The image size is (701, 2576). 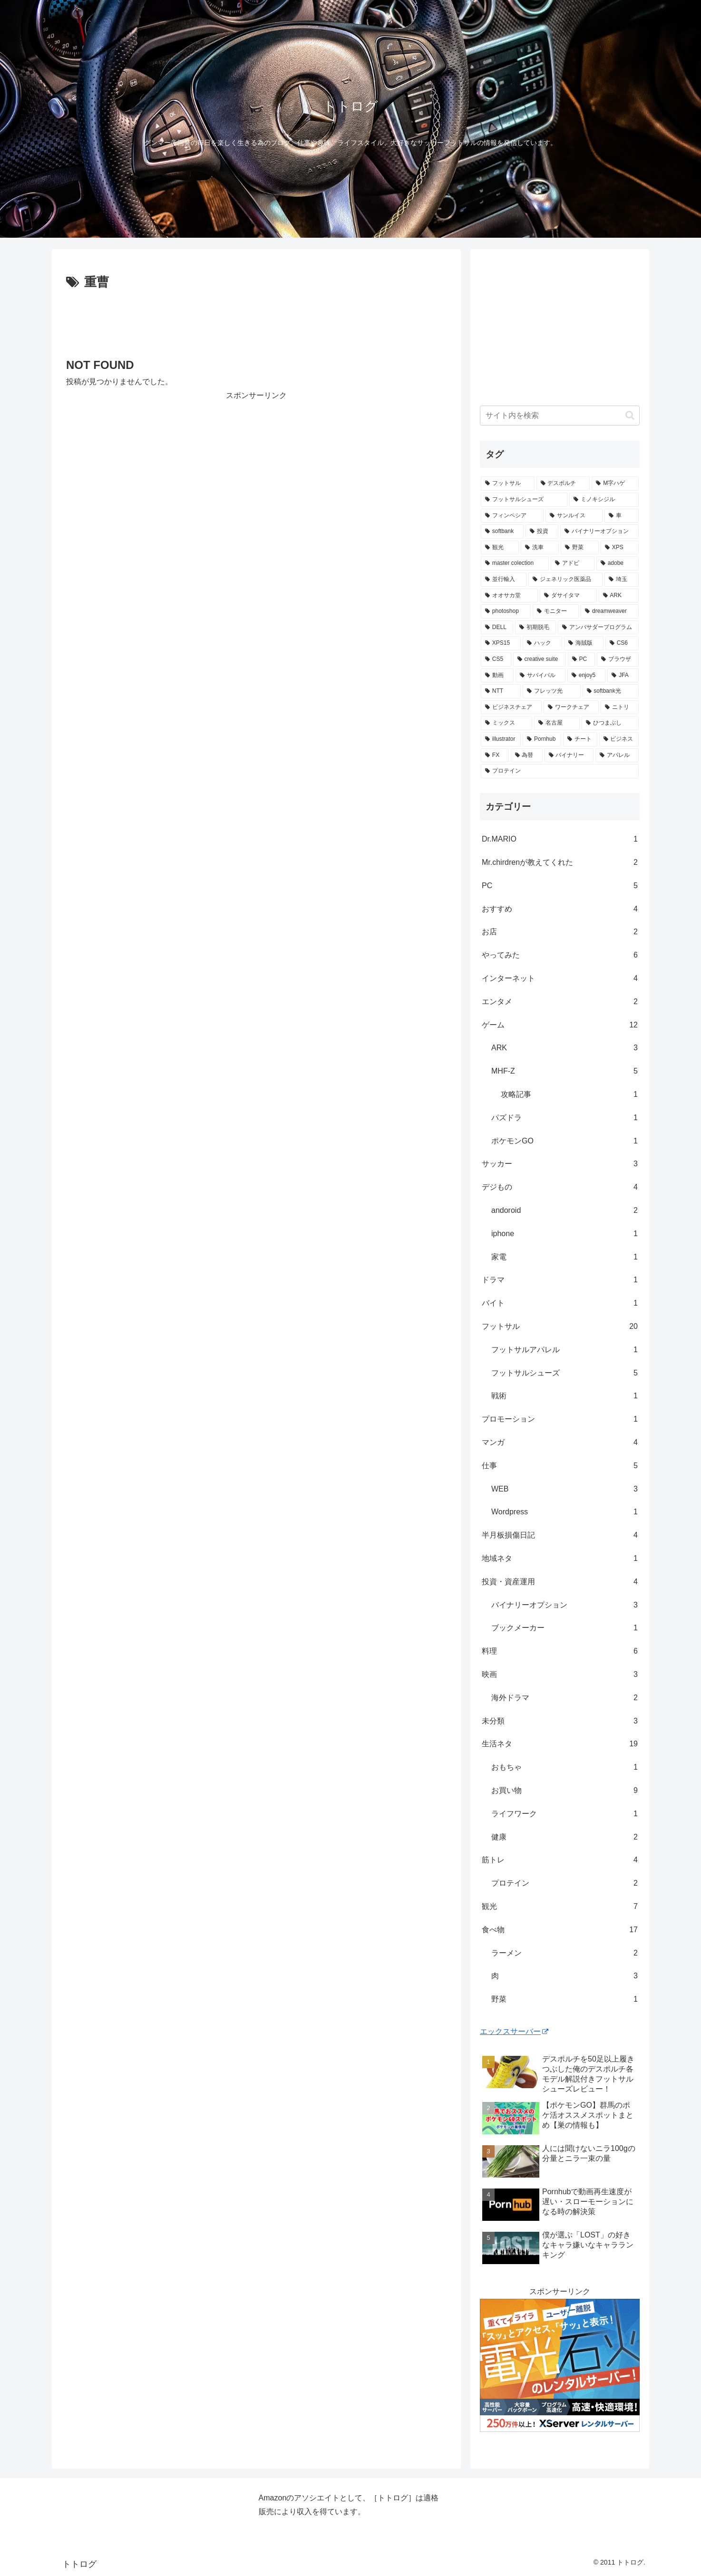 What do you see at coordinates (556, 611) in the screenshot?
I see `[モニター (1個の項目)]` at bounding box center [556, 611].